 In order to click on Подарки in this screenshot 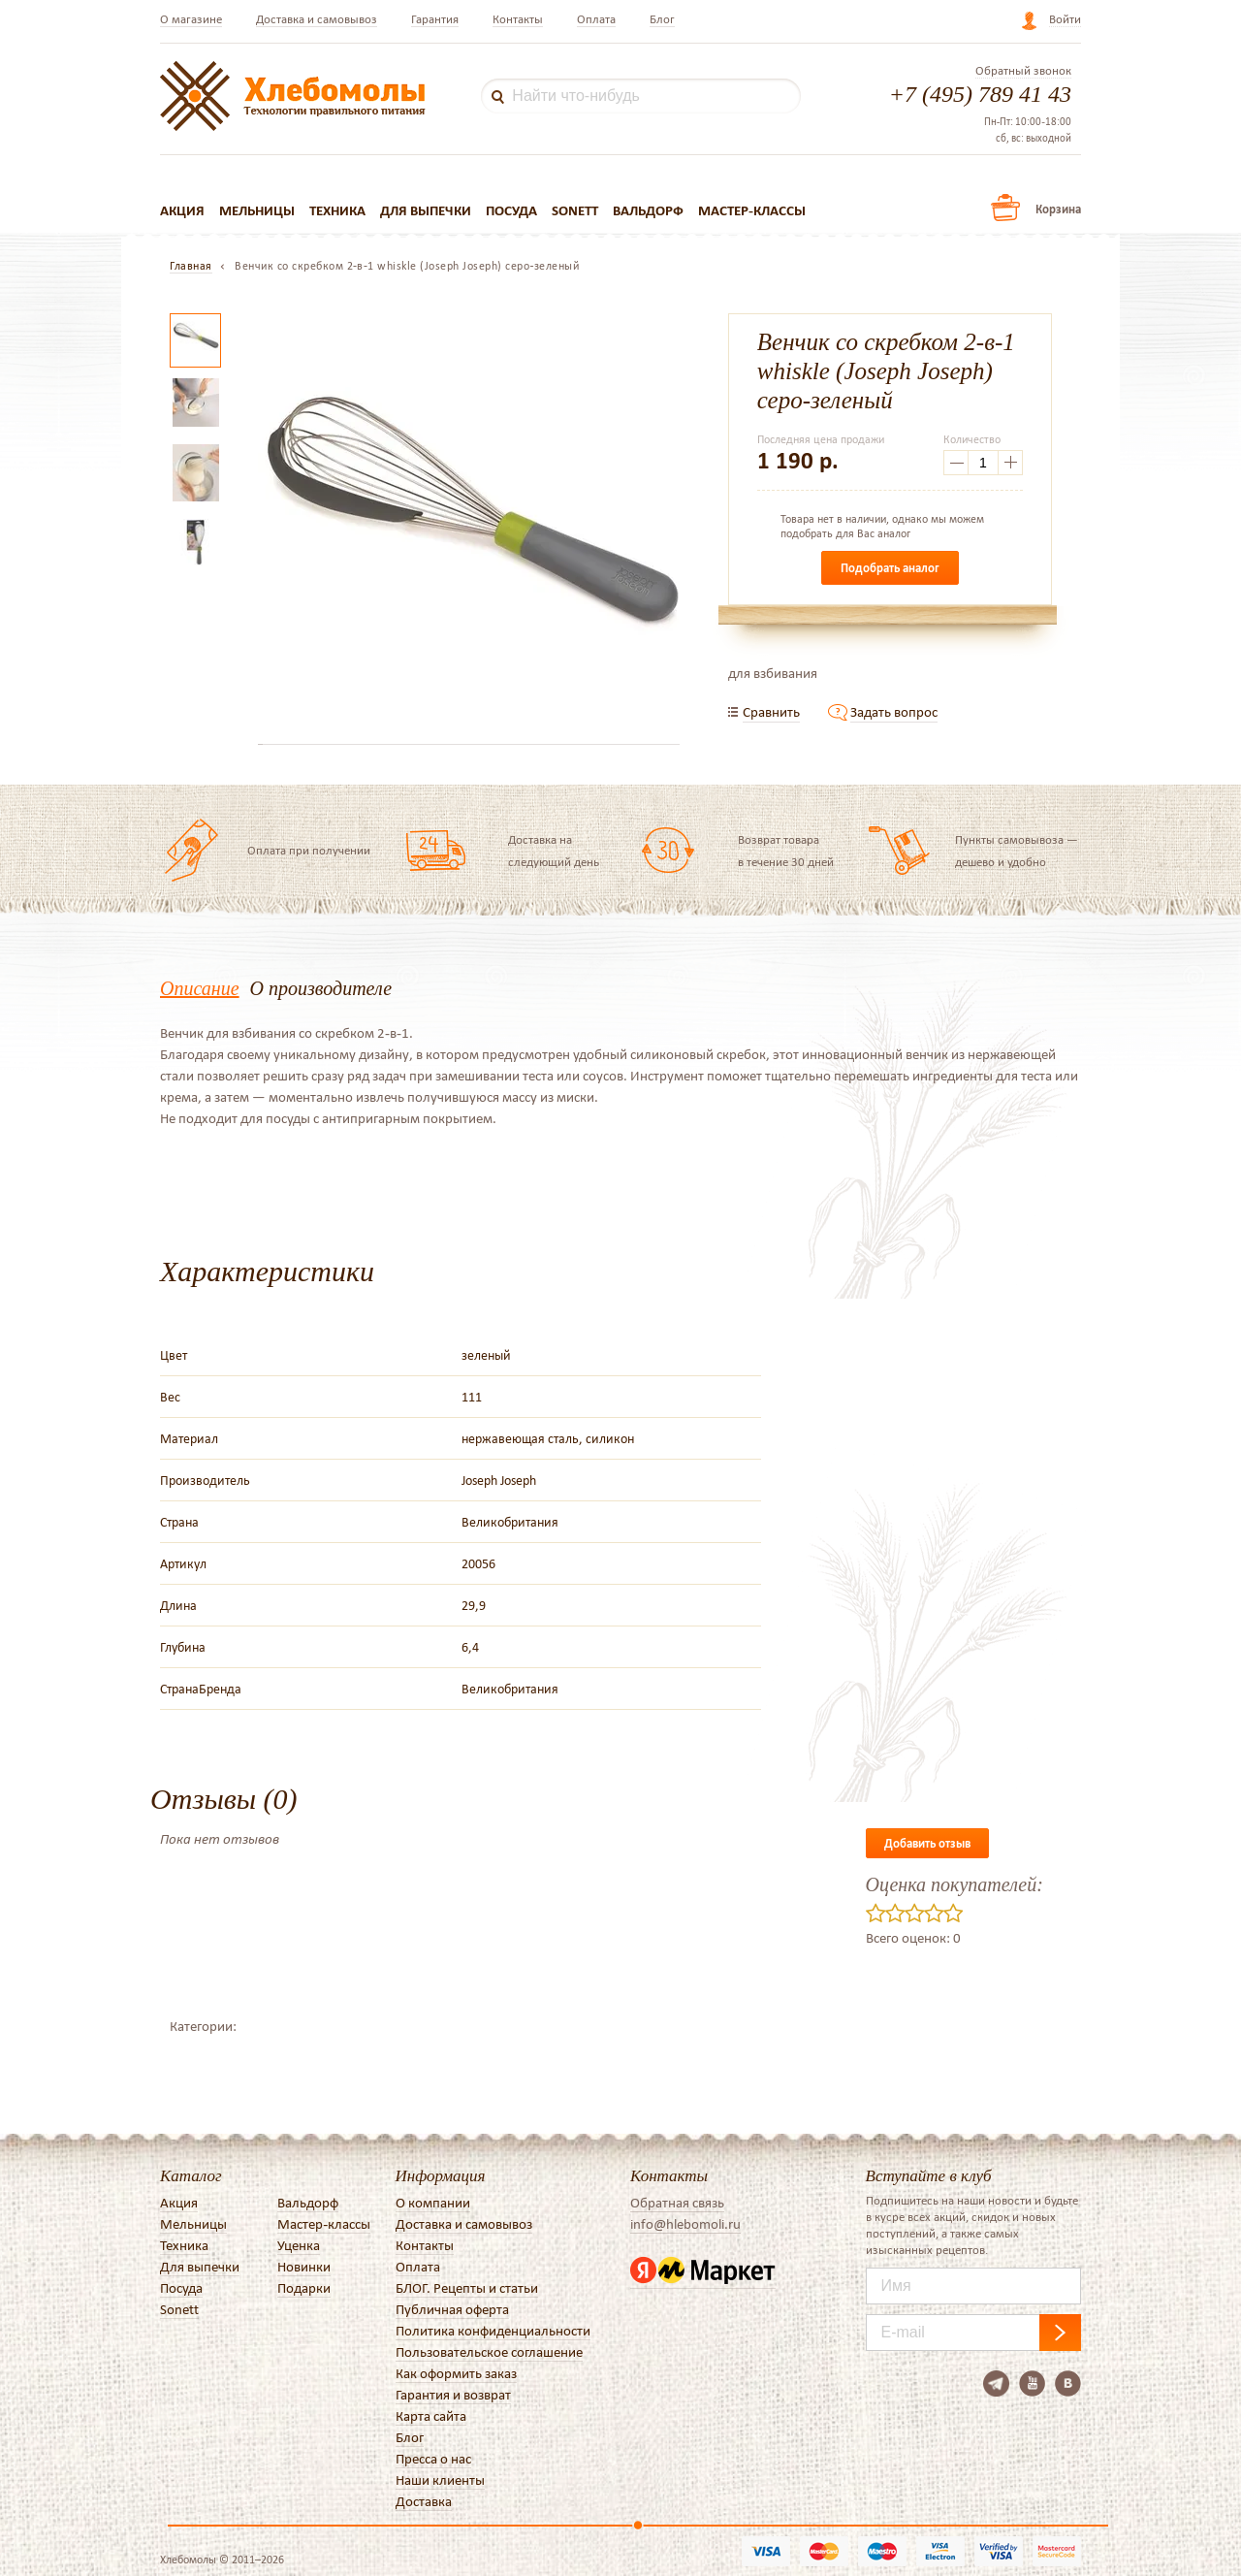, I will do `click(304, 2288)`.